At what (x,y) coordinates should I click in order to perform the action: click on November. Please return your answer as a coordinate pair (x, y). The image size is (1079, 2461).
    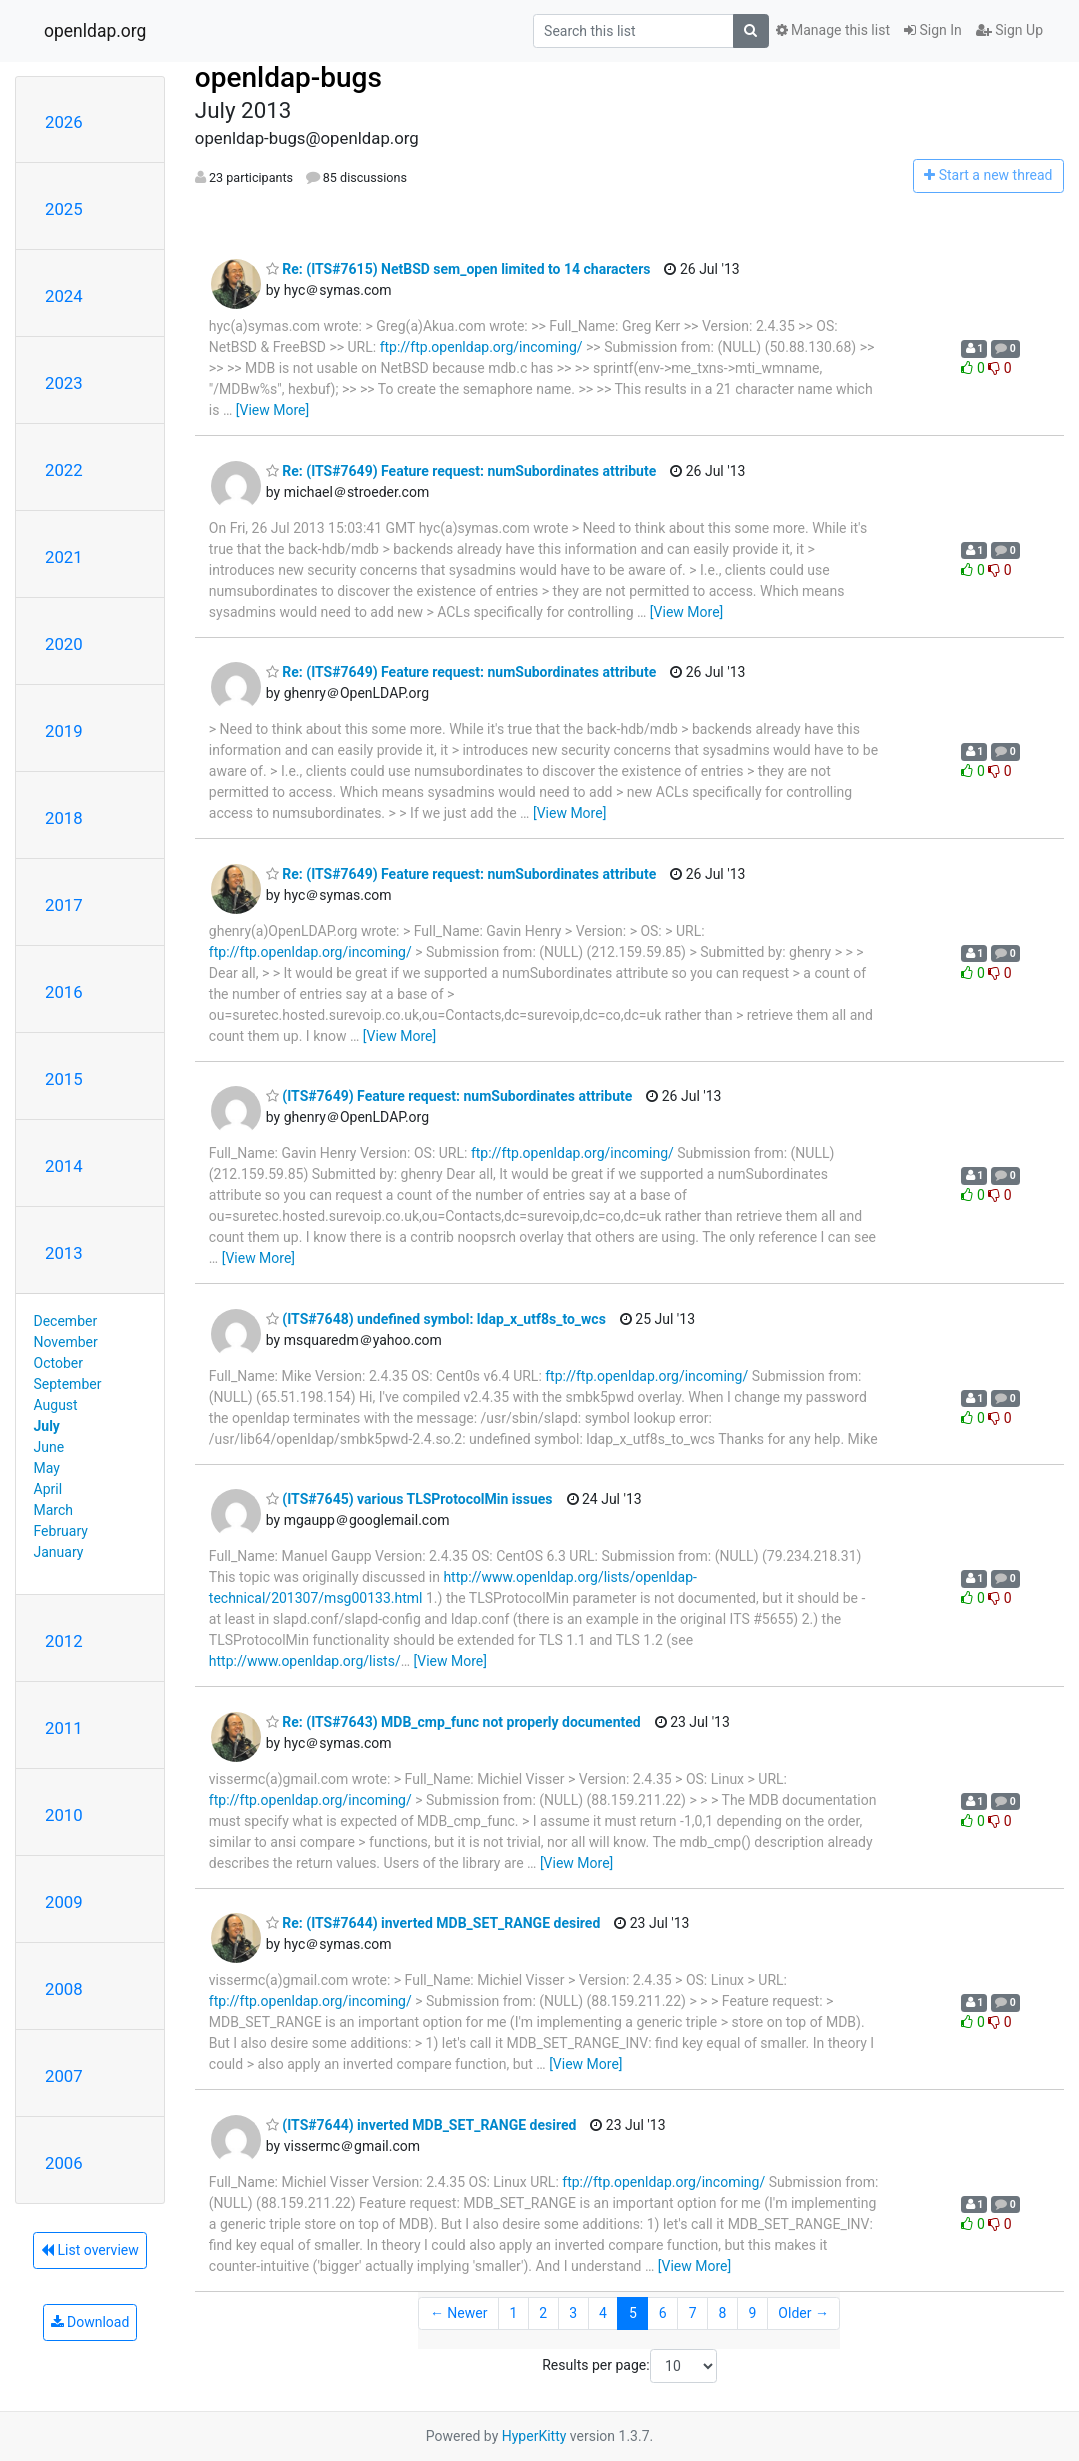
    Looking at the image, I should click on (66, 1342).